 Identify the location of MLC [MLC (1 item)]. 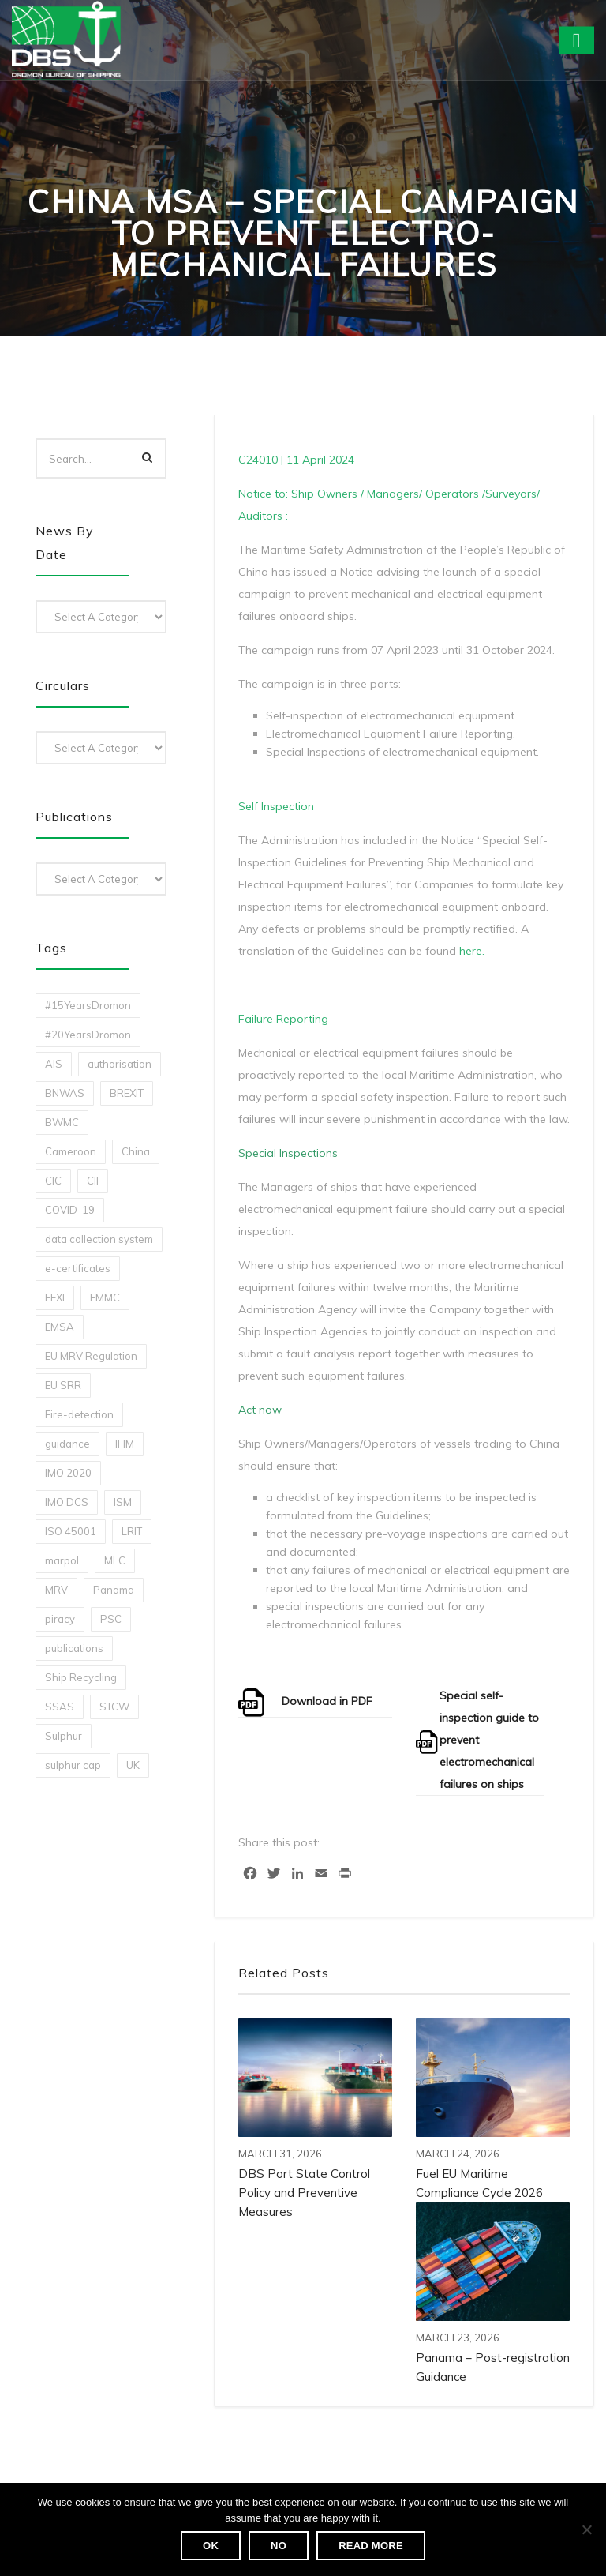
(114, 1560).